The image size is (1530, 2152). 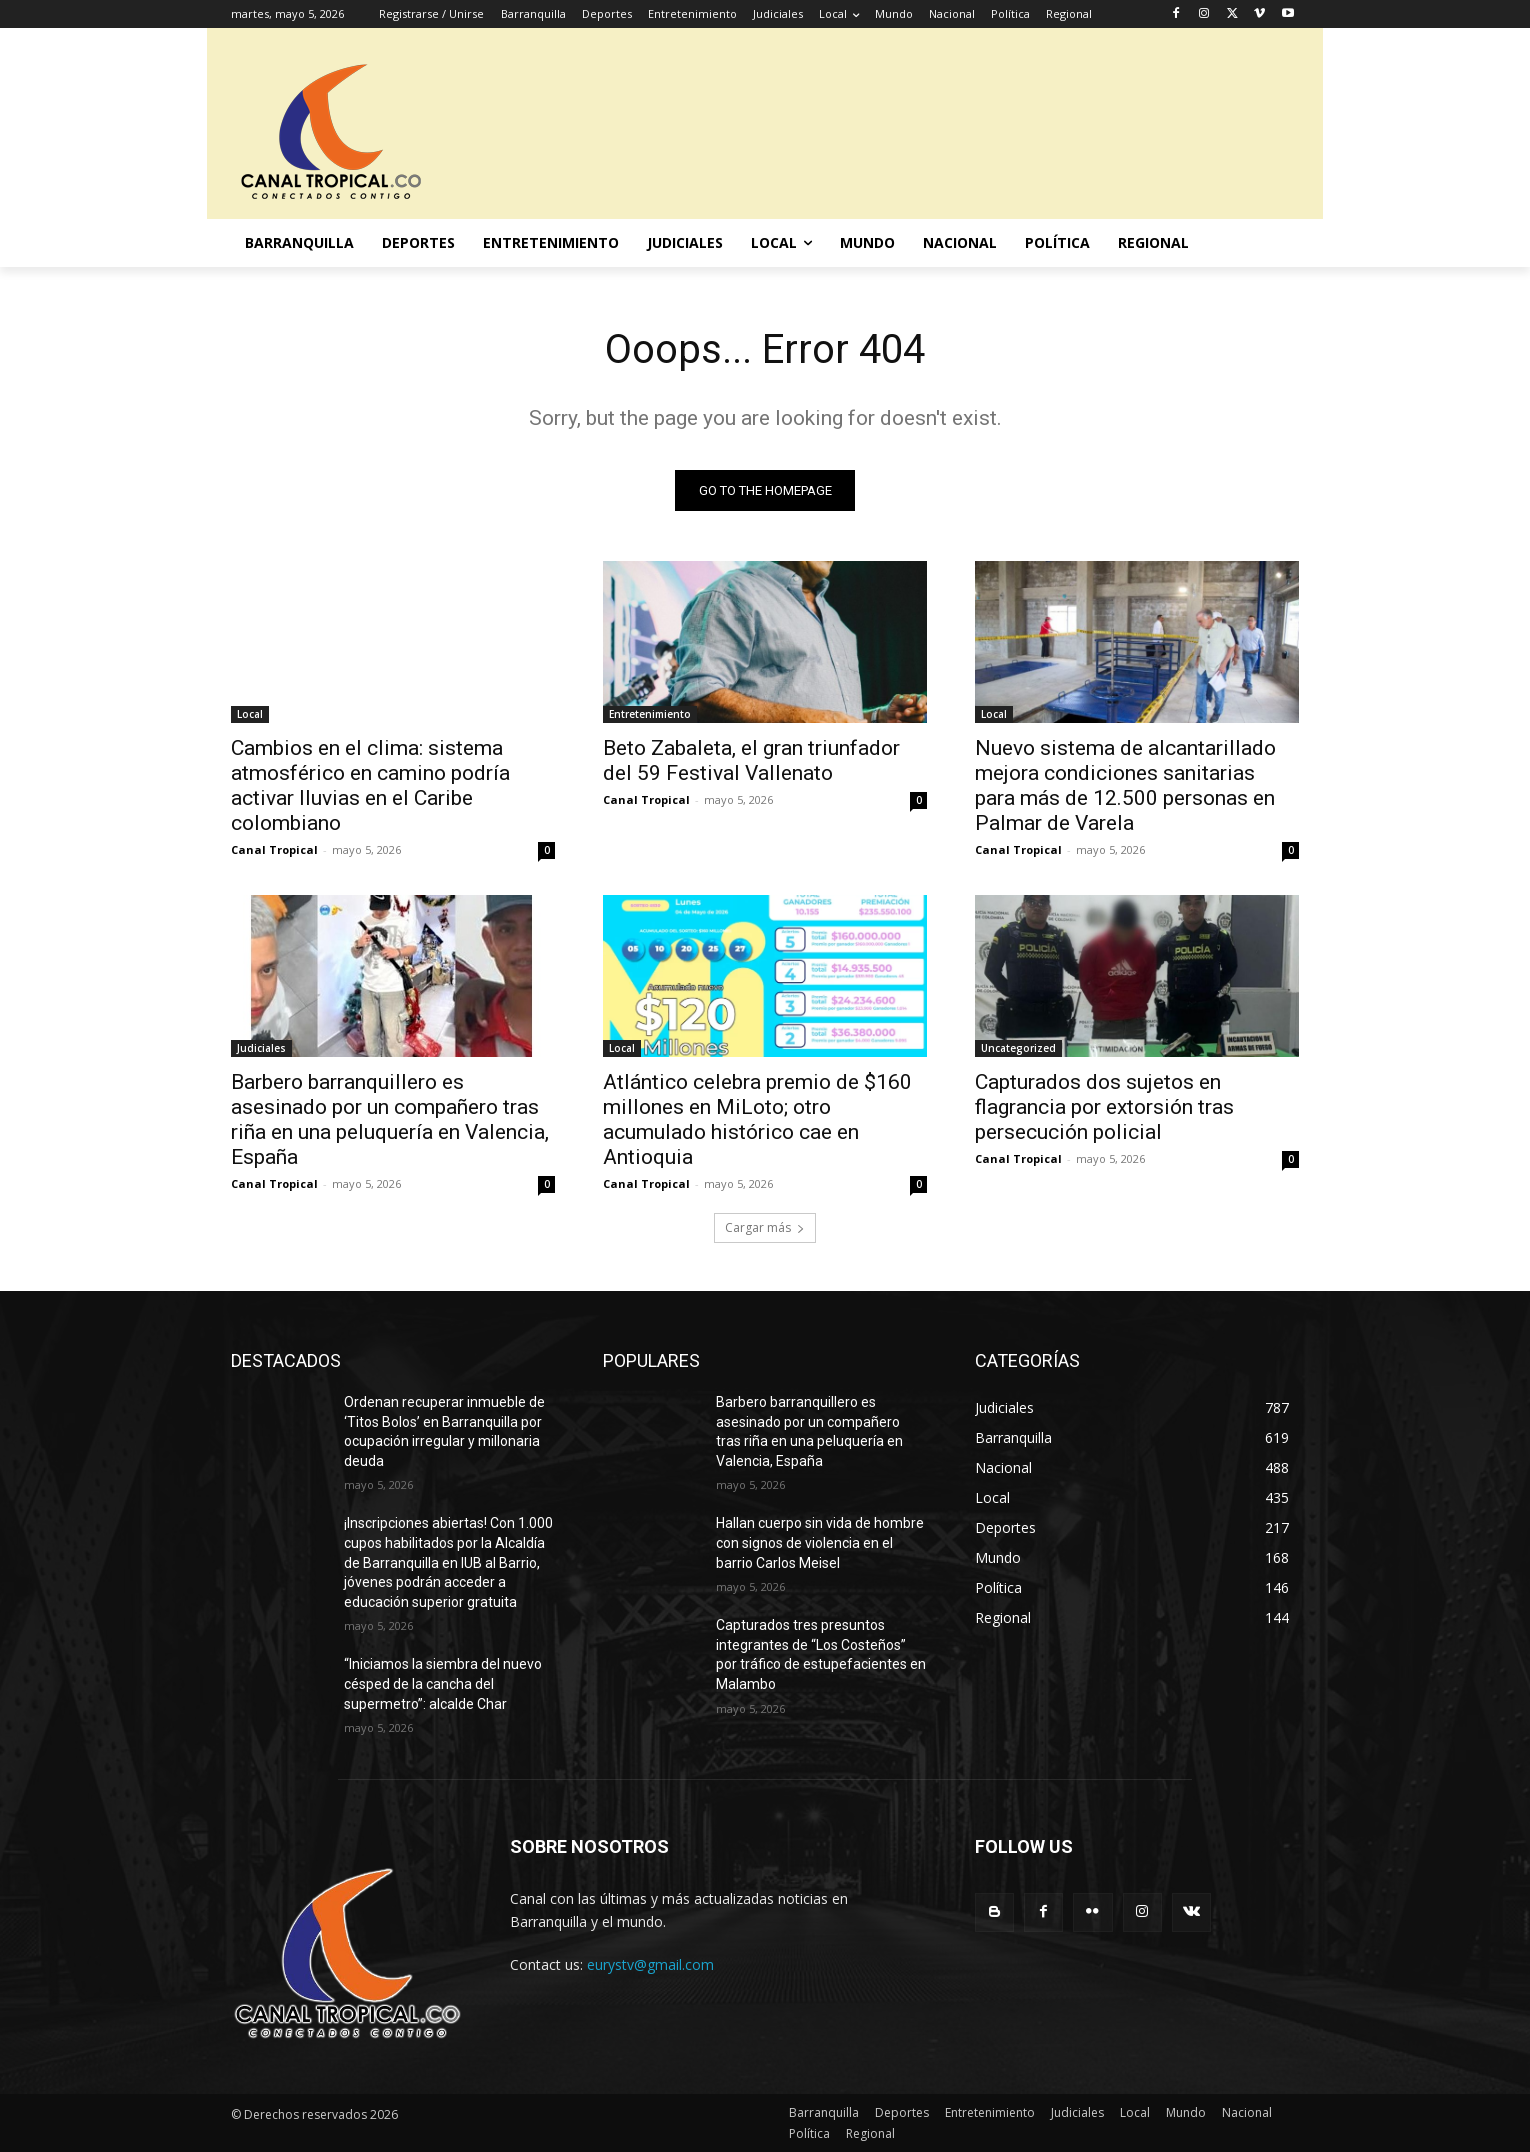 What do you see at coordinates (274, 849) in the screenshot?
I see `Canal Tropical` at bounding box center [274, 849].